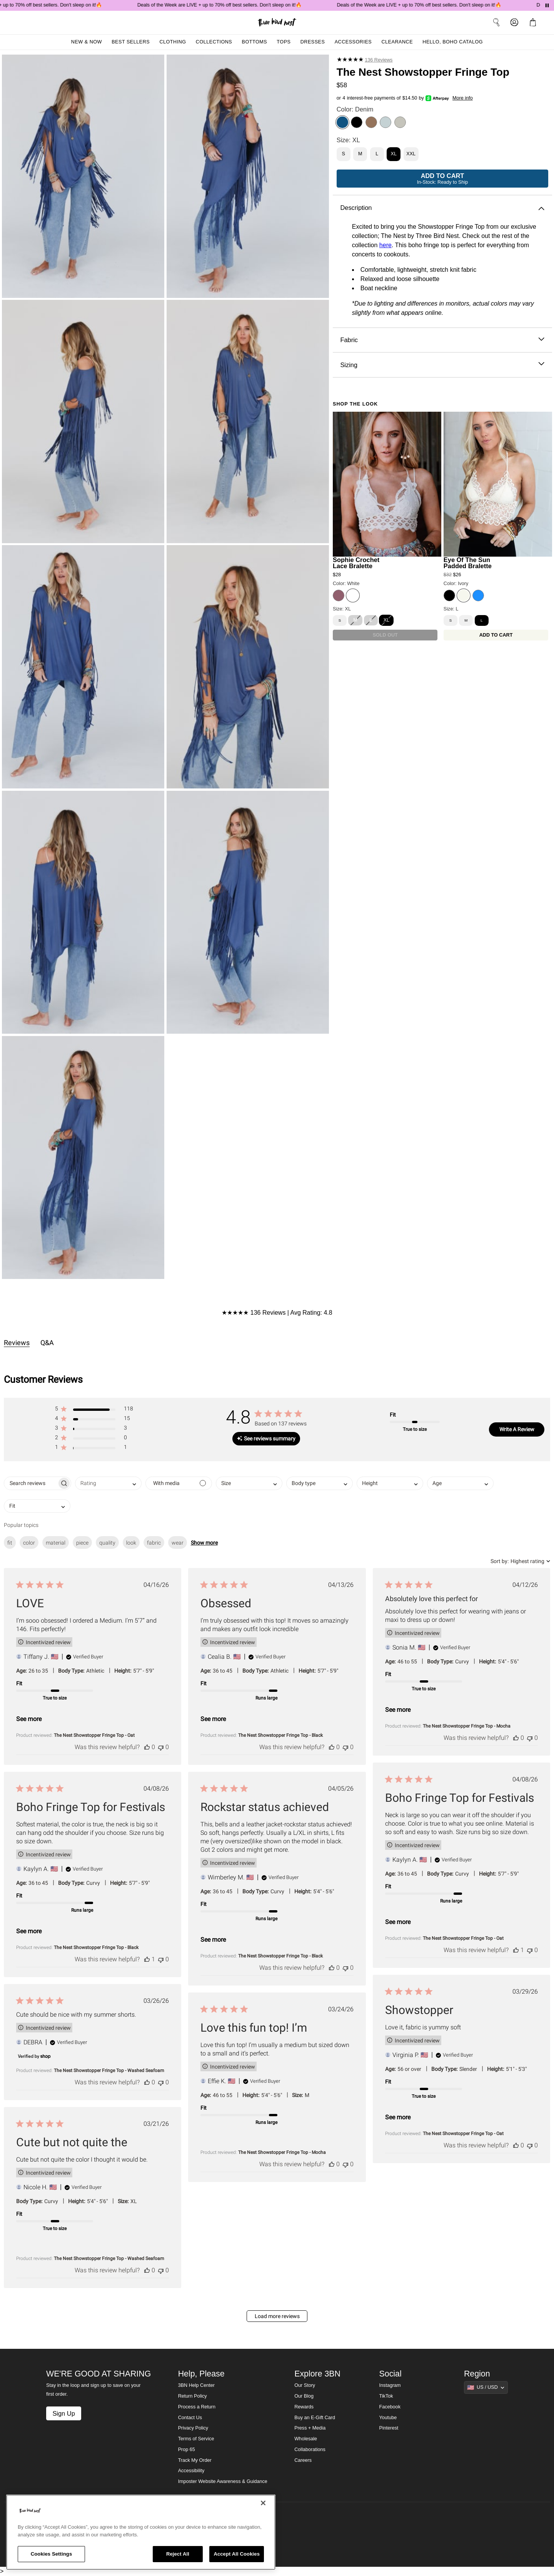 Image resolution: width=554 pixels, height=2576 pixels. Describe the element at coordinates (277, 2316) in the screenshot. I see `Load more reviews [button]` at that location.